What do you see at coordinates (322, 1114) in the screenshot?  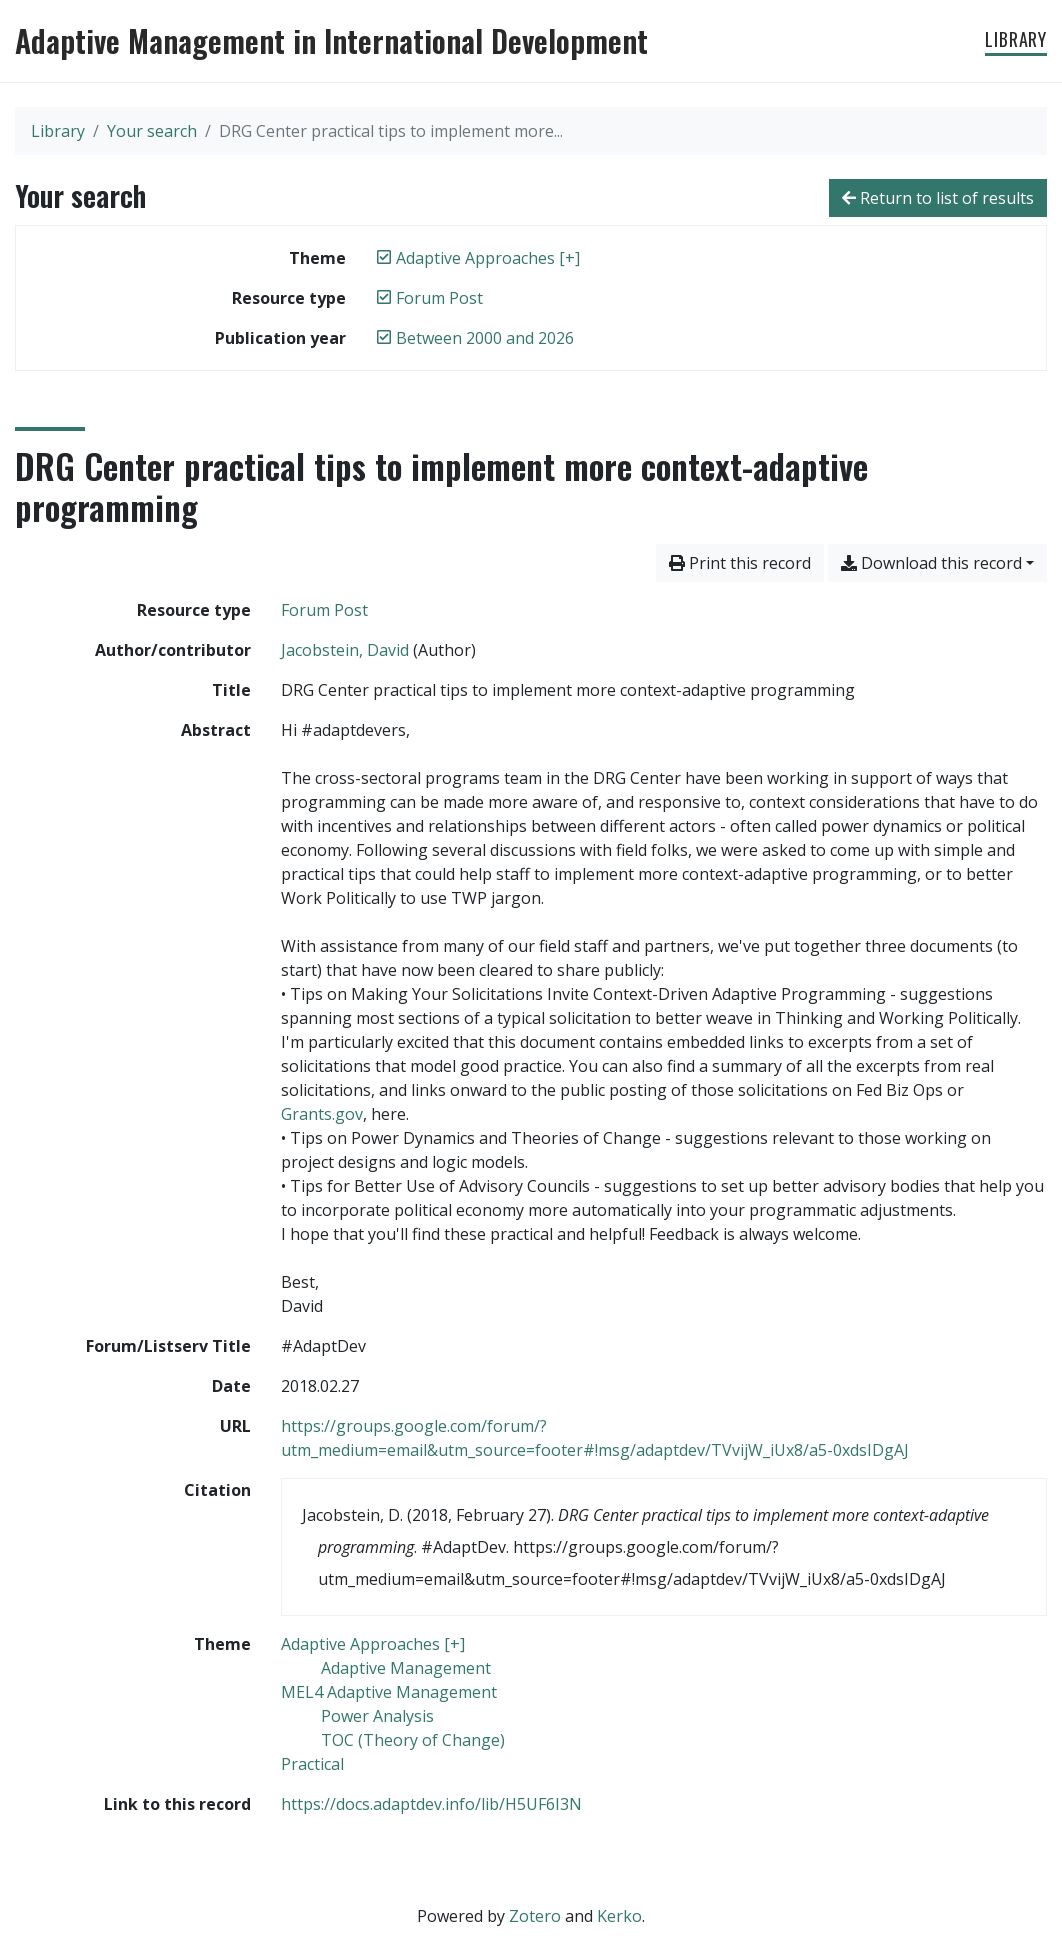 I see `Grants.gov` at bounding box center [322, 1114].